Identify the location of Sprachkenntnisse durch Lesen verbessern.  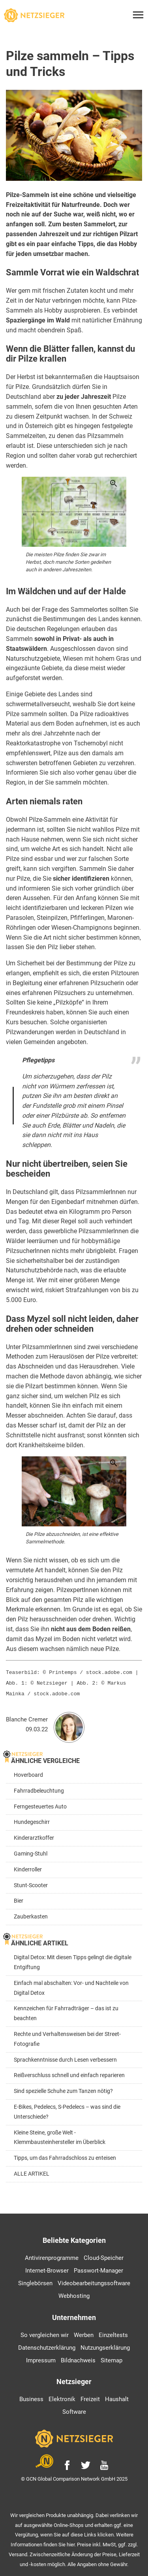
(65, 2057).